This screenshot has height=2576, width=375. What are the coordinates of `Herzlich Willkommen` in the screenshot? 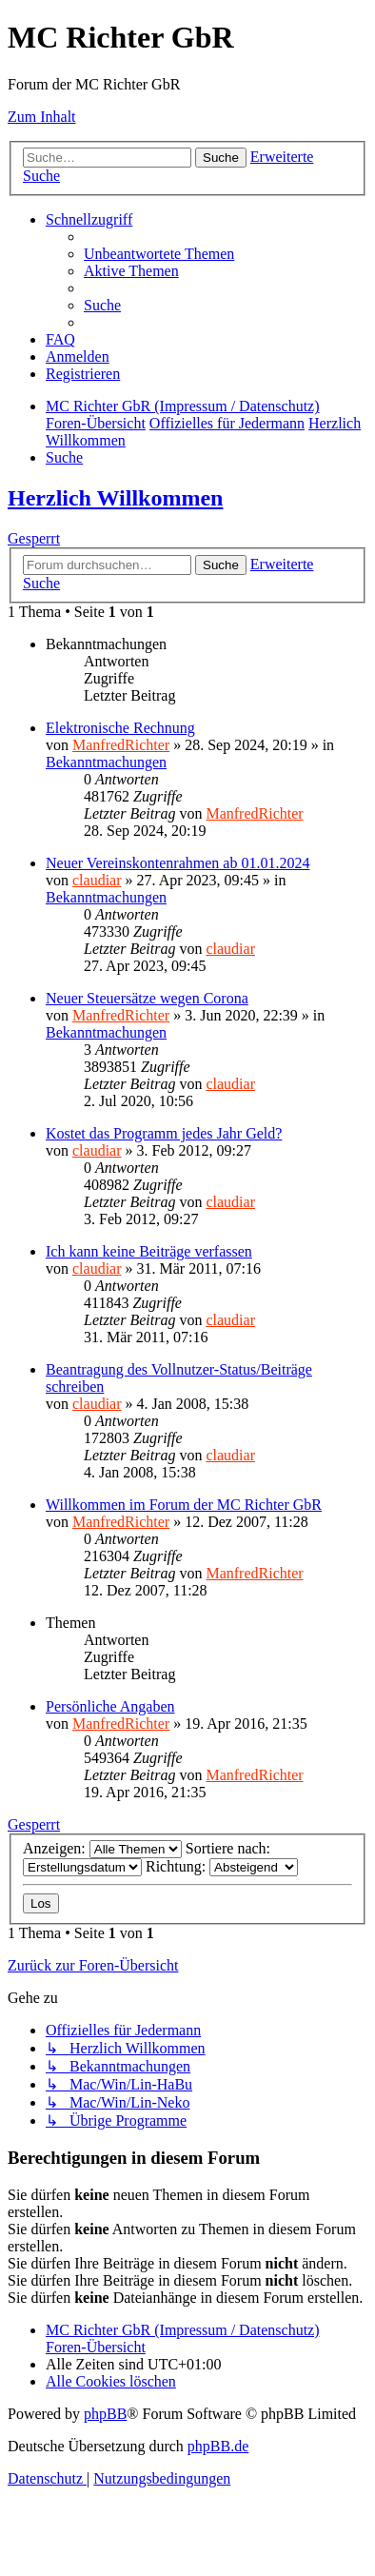 It's located at (115, 497).